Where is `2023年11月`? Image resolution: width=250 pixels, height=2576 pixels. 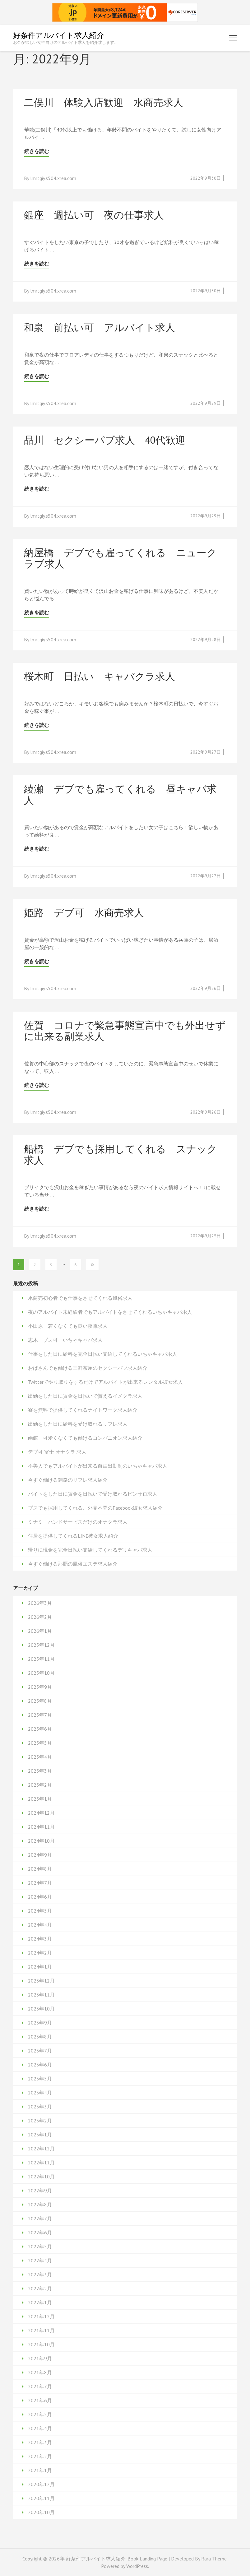
2023年11月 is located at coordinates (41, 1995).